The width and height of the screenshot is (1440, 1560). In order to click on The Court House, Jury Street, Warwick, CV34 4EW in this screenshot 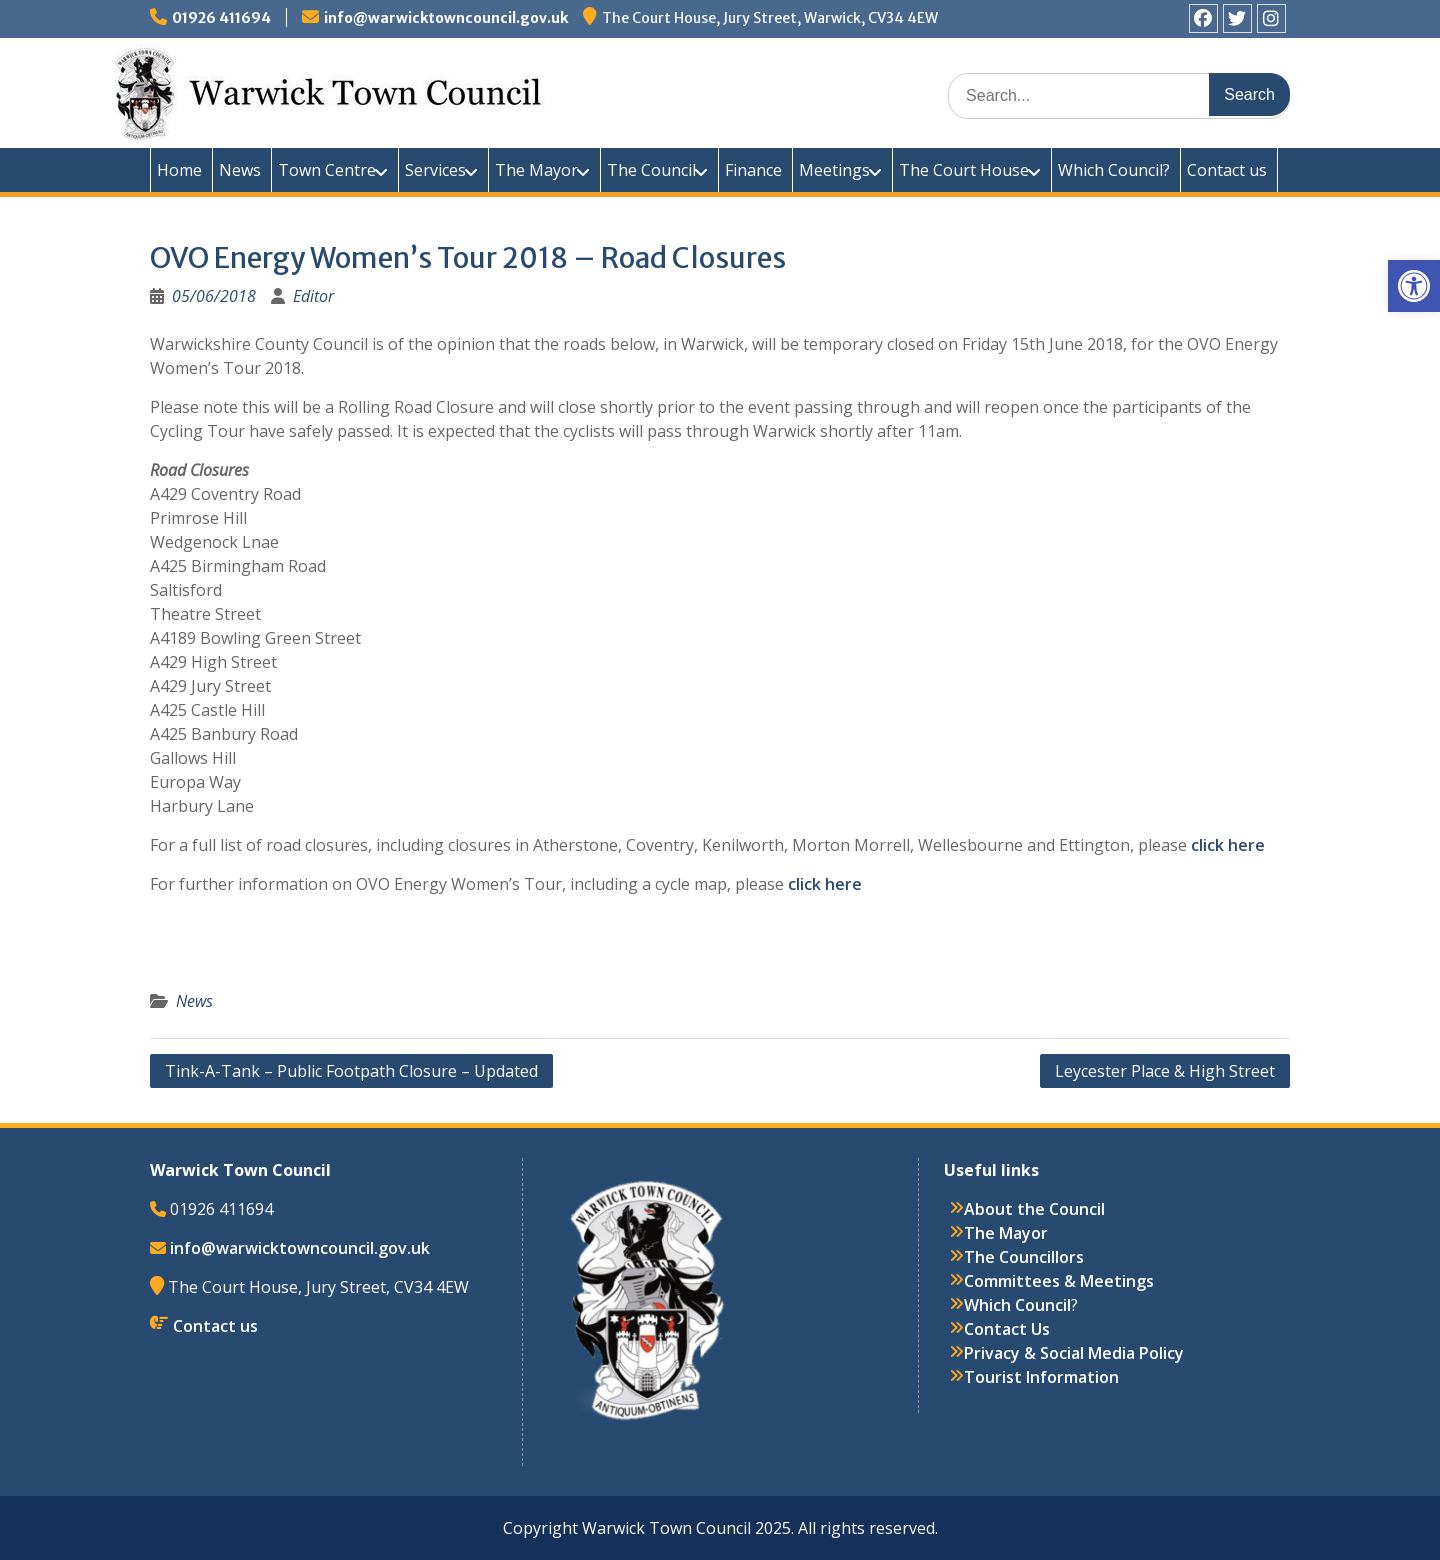, I will do `click(770, 18)`.